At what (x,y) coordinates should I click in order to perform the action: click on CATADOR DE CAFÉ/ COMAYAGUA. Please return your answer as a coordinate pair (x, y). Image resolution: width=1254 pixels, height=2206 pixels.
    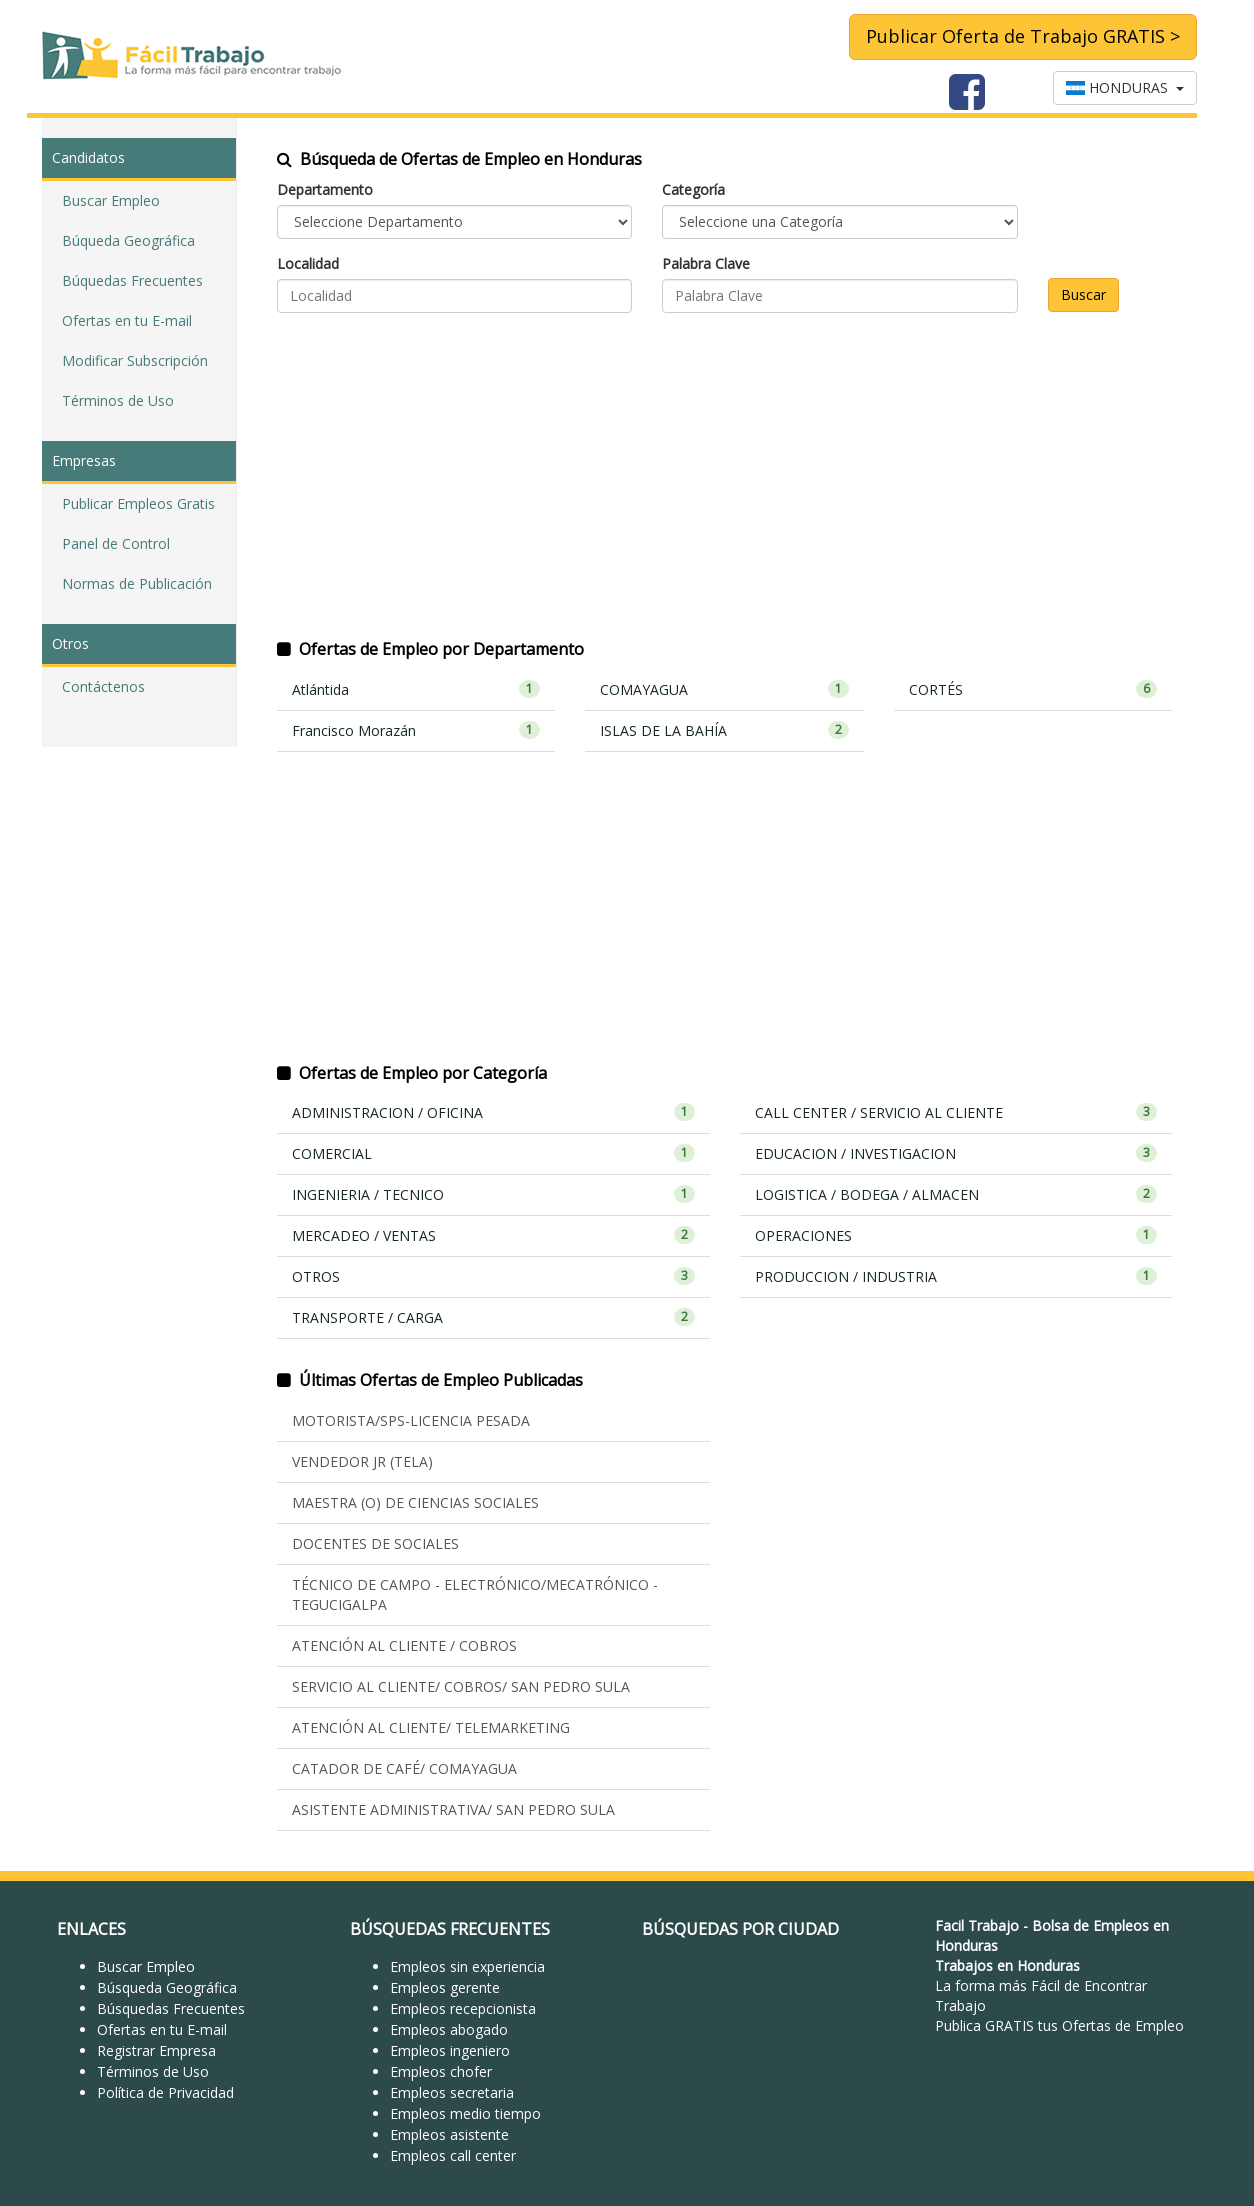
    Looking at the image, I should click on (404, 1768).